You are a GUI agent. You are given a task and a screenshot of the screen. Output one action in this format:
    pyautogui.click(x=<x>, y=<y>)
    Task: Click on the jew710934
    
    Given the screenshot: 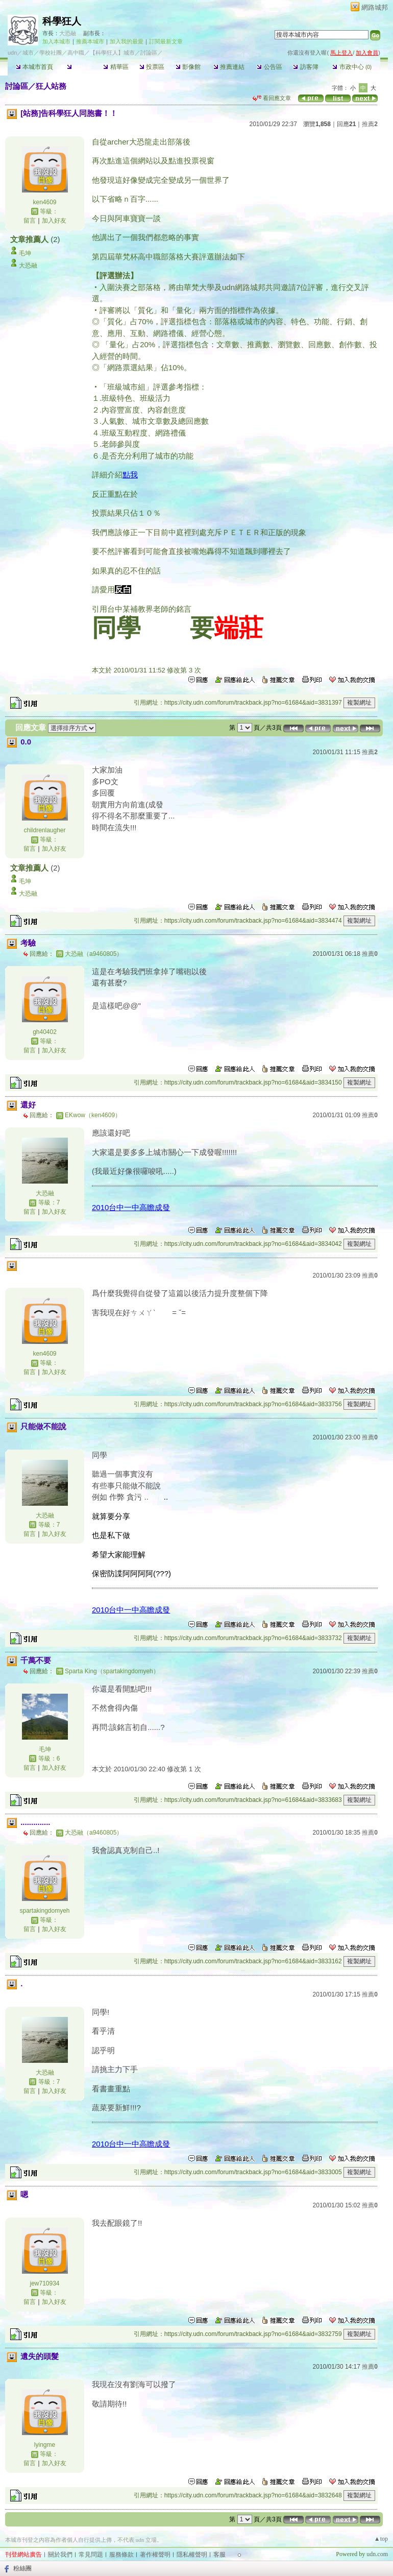 What is the action you would take?
    pyautogui.click(x=44, y=2283)
    